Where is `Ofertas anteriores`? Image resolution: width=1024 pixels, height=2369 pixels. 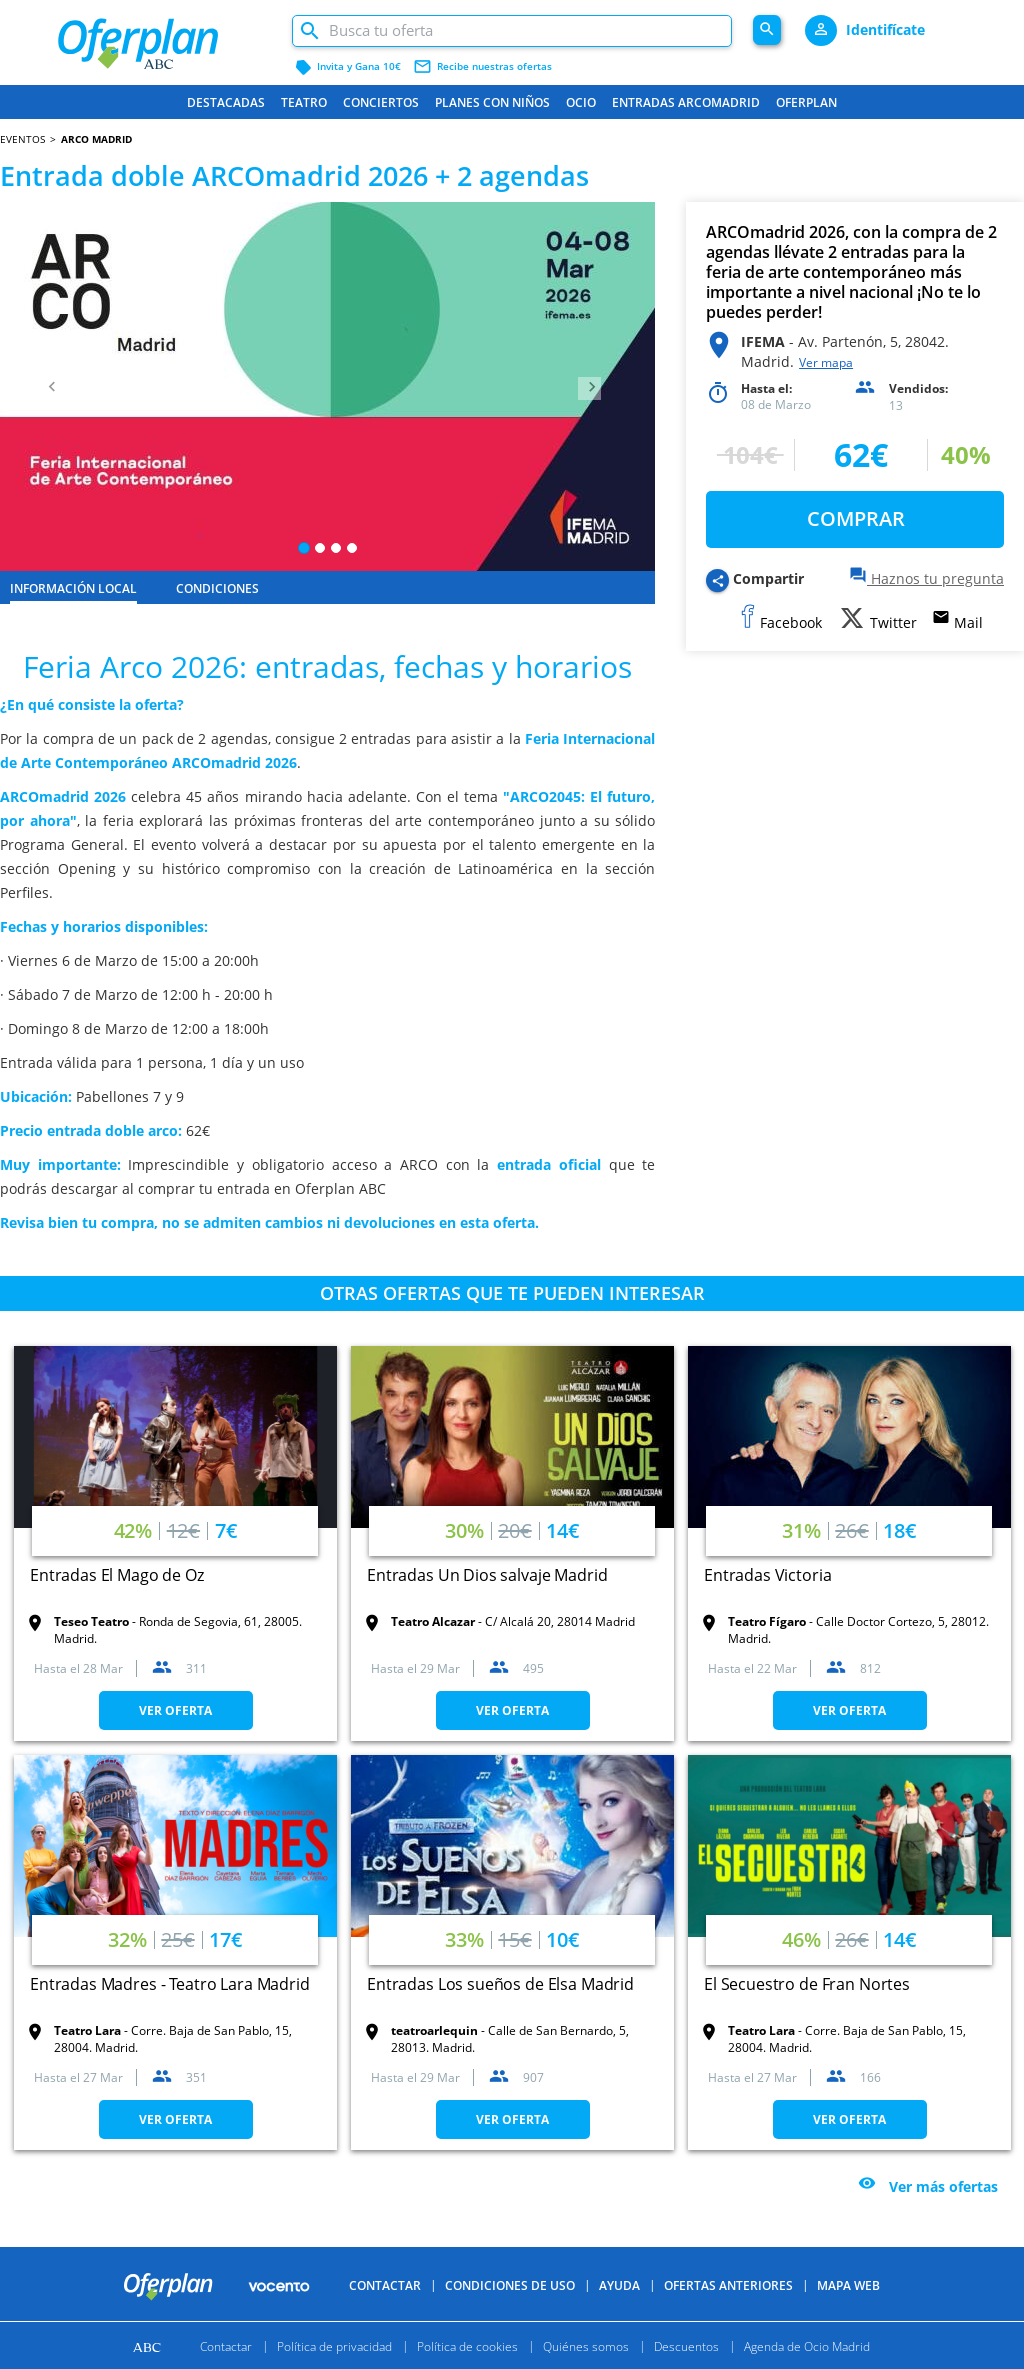
Ofertas anteriores is located at coordinates (728, 2285).